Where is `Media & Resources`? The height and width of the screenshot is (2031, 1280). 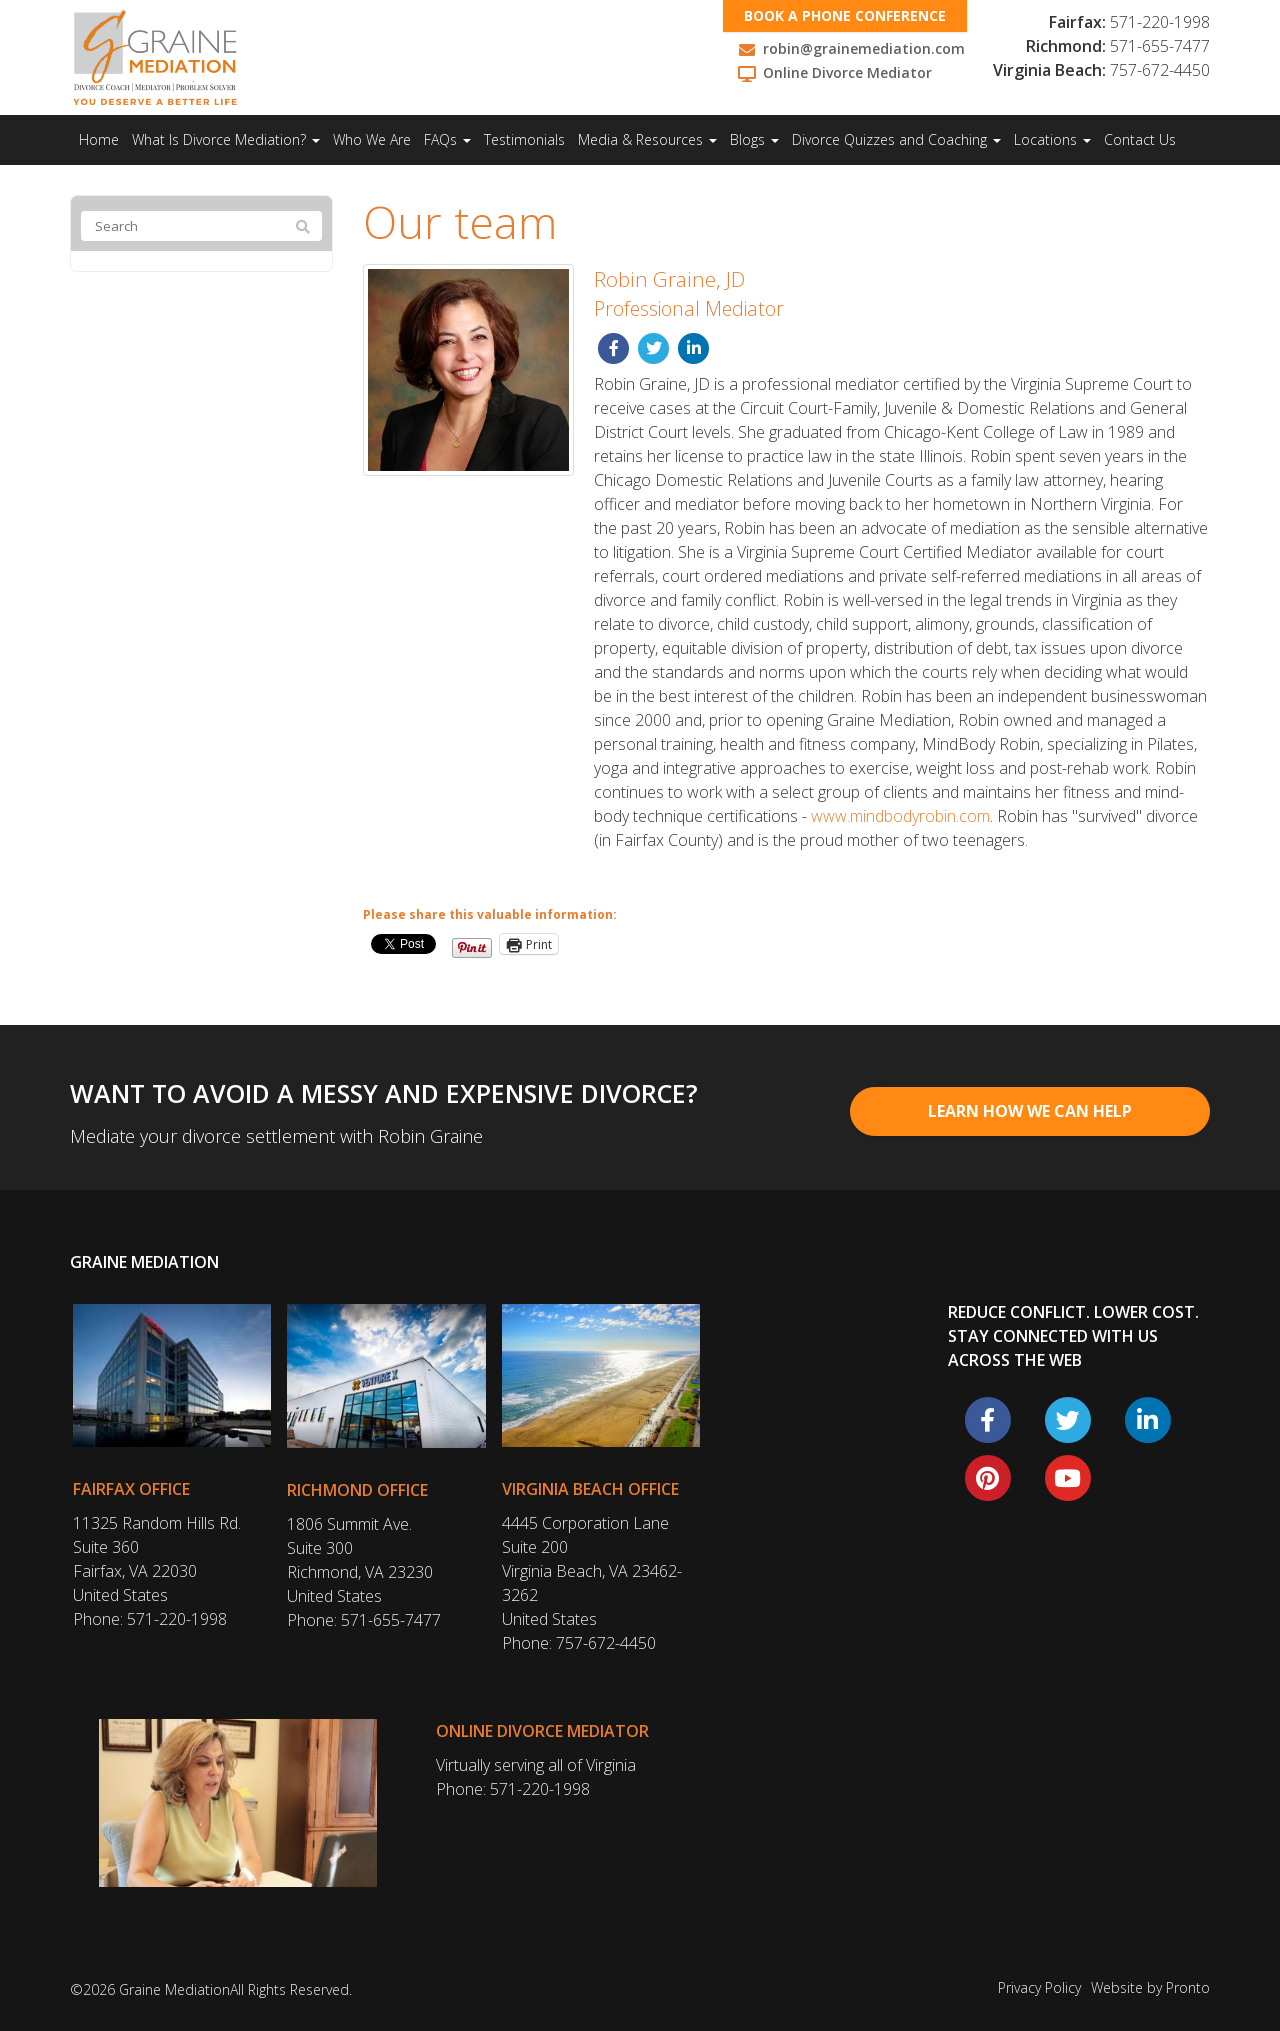
Media & Resources is located at coordinates (647, 139).